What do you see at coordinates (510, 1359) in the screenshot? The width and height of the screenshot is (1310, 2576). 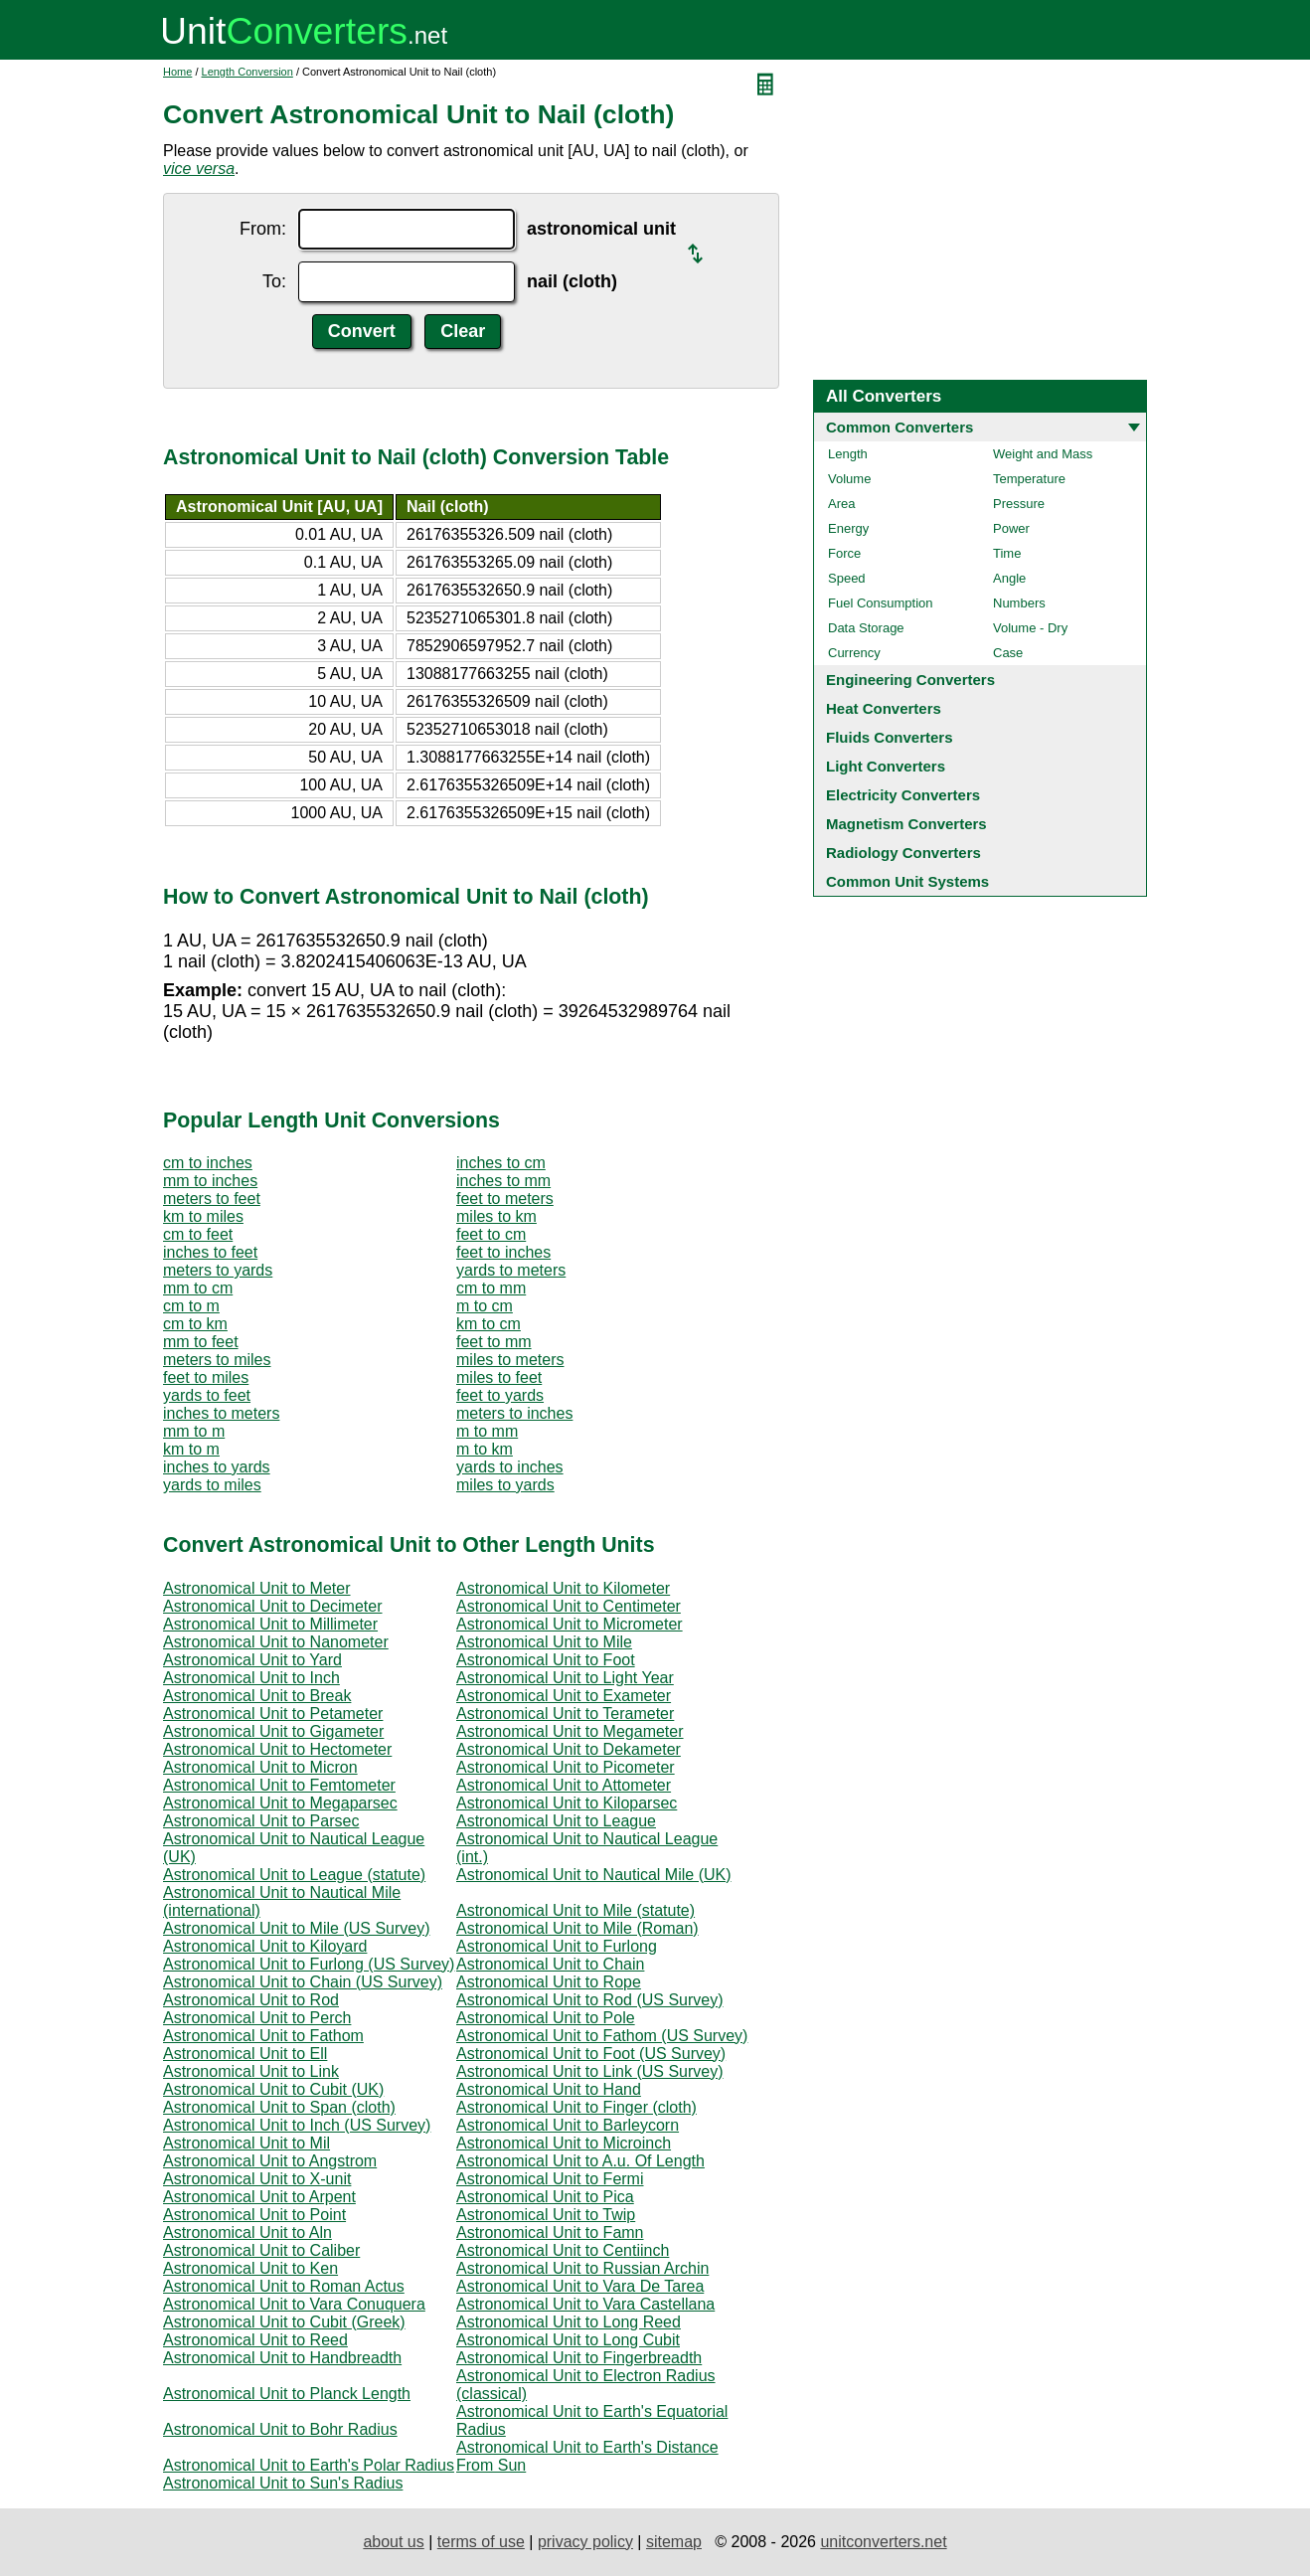 I see `miles to meters` at bounding box center [510, 1359].